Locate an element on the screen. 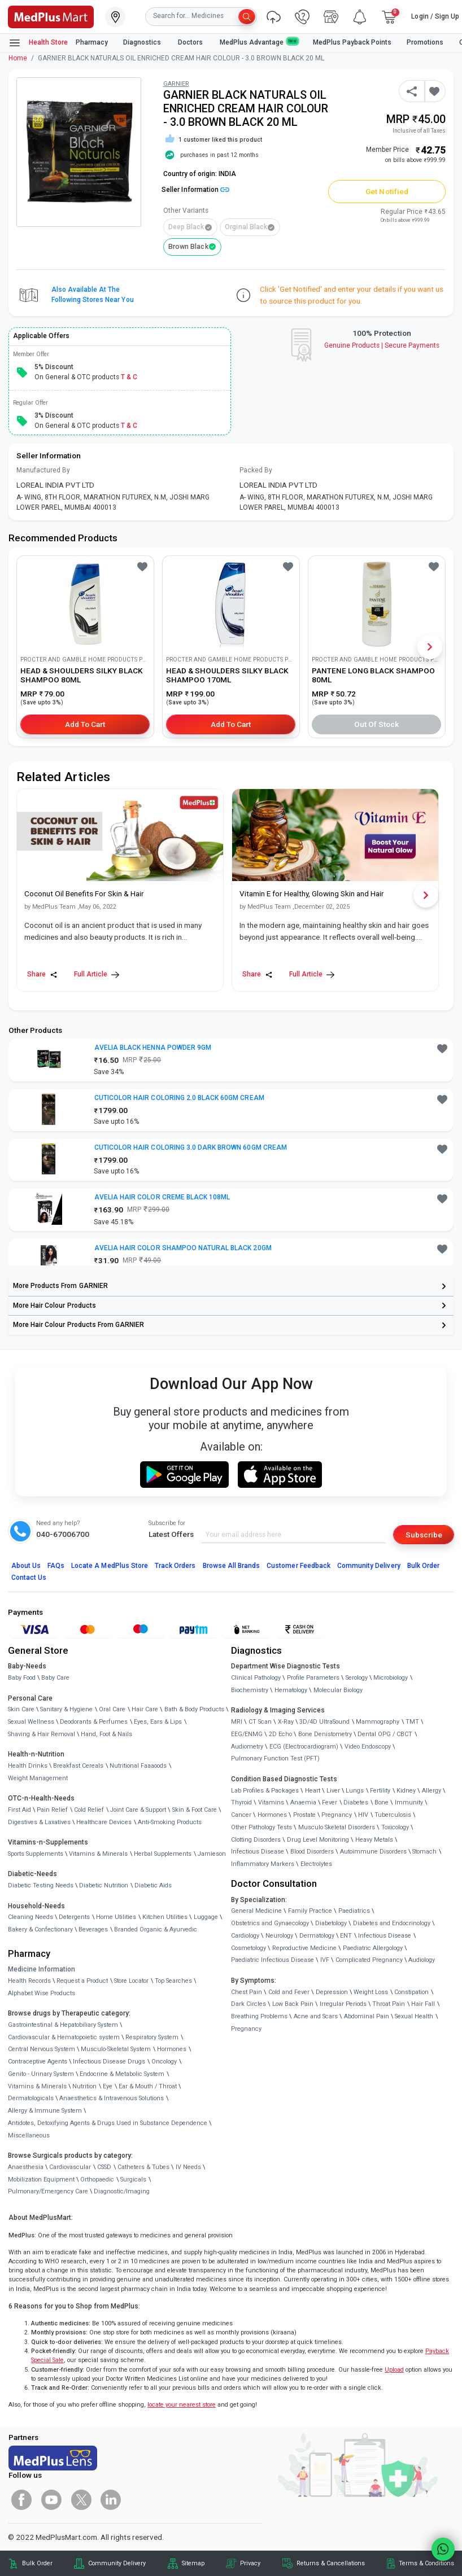 Image resolution: width=462 pixels, height=2576 pixels. Promotions is located at coordinates (425, 42).